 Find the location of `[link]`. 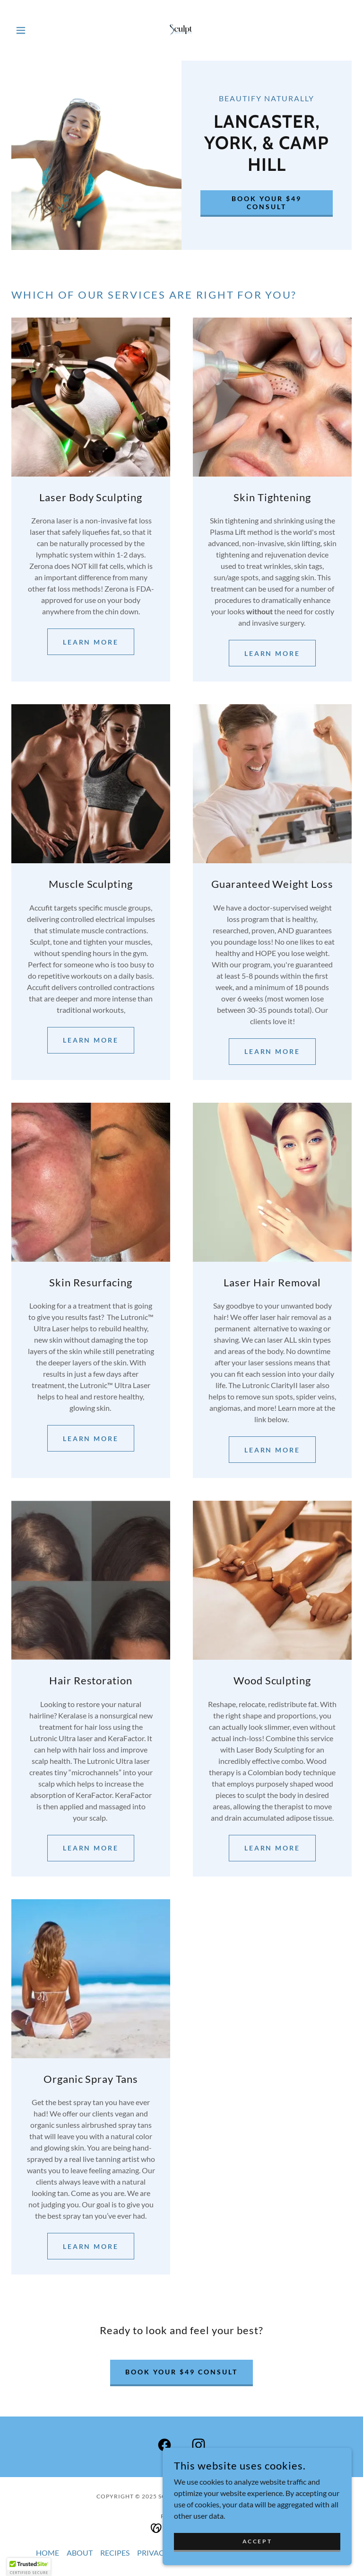

[link] is located at coordinates (181, 30).